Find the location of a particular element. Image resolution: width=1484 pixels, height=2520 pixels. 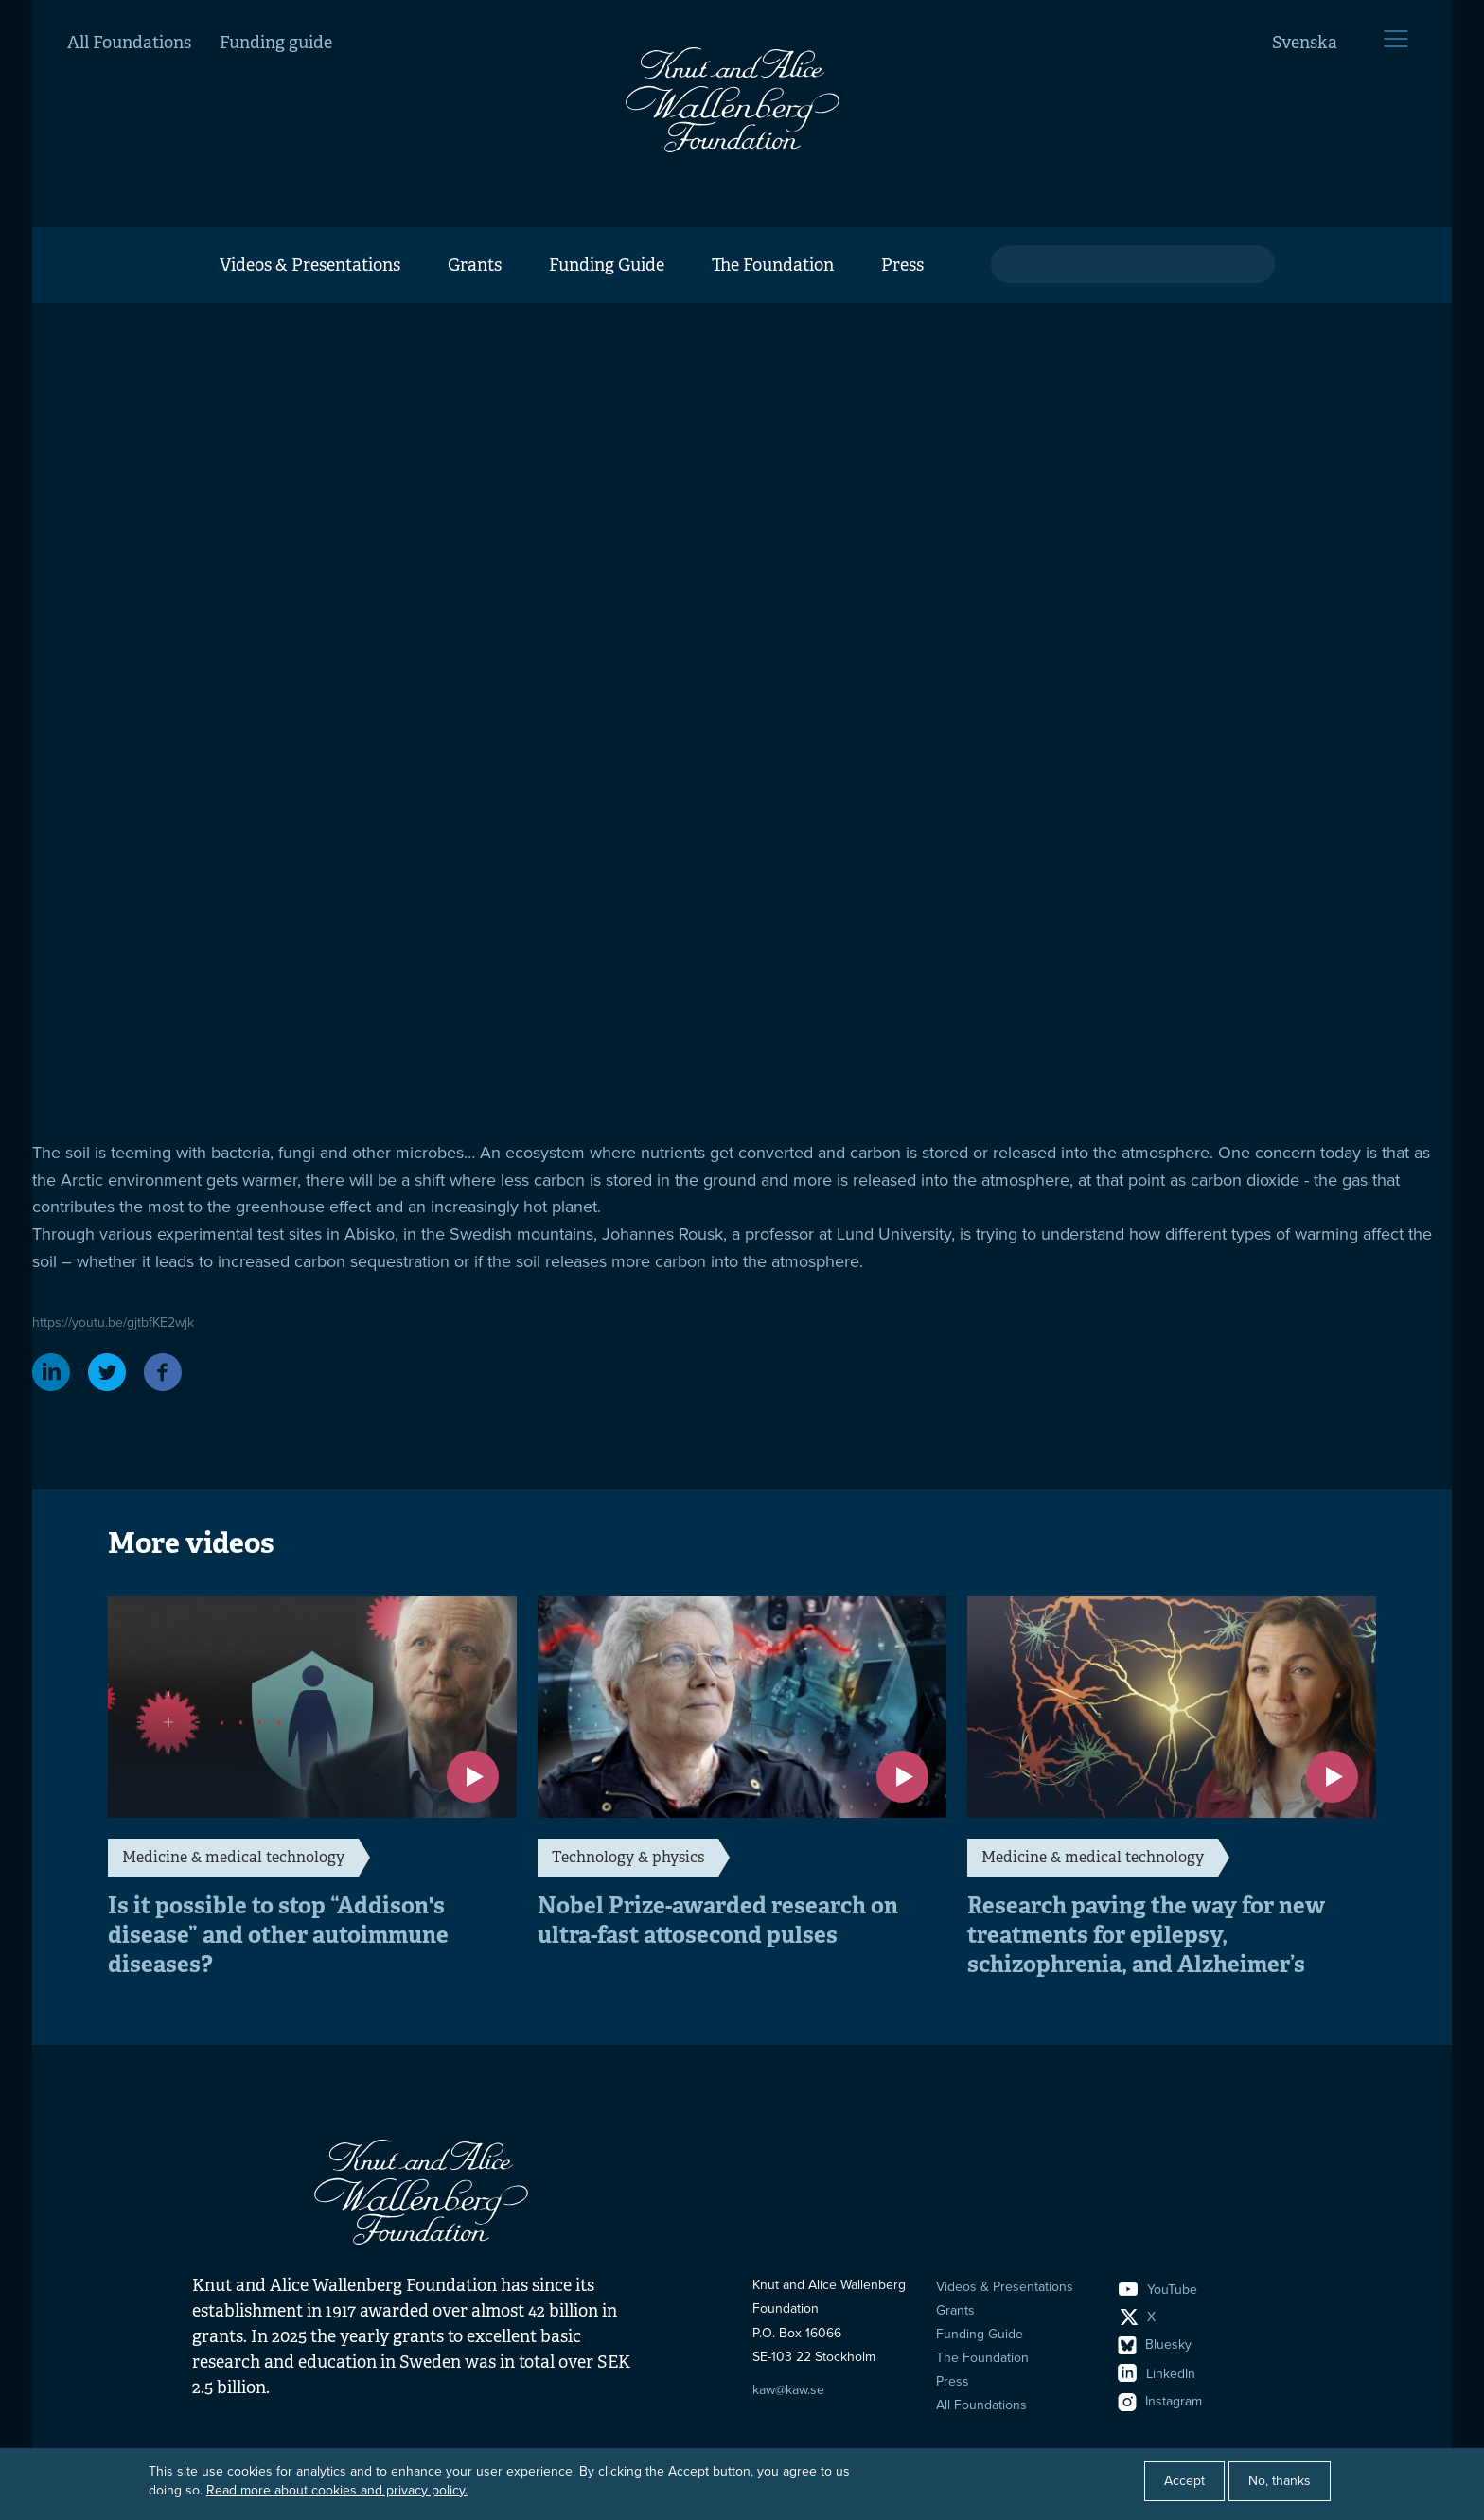

Svenska is located at coordinates (1304, 42).